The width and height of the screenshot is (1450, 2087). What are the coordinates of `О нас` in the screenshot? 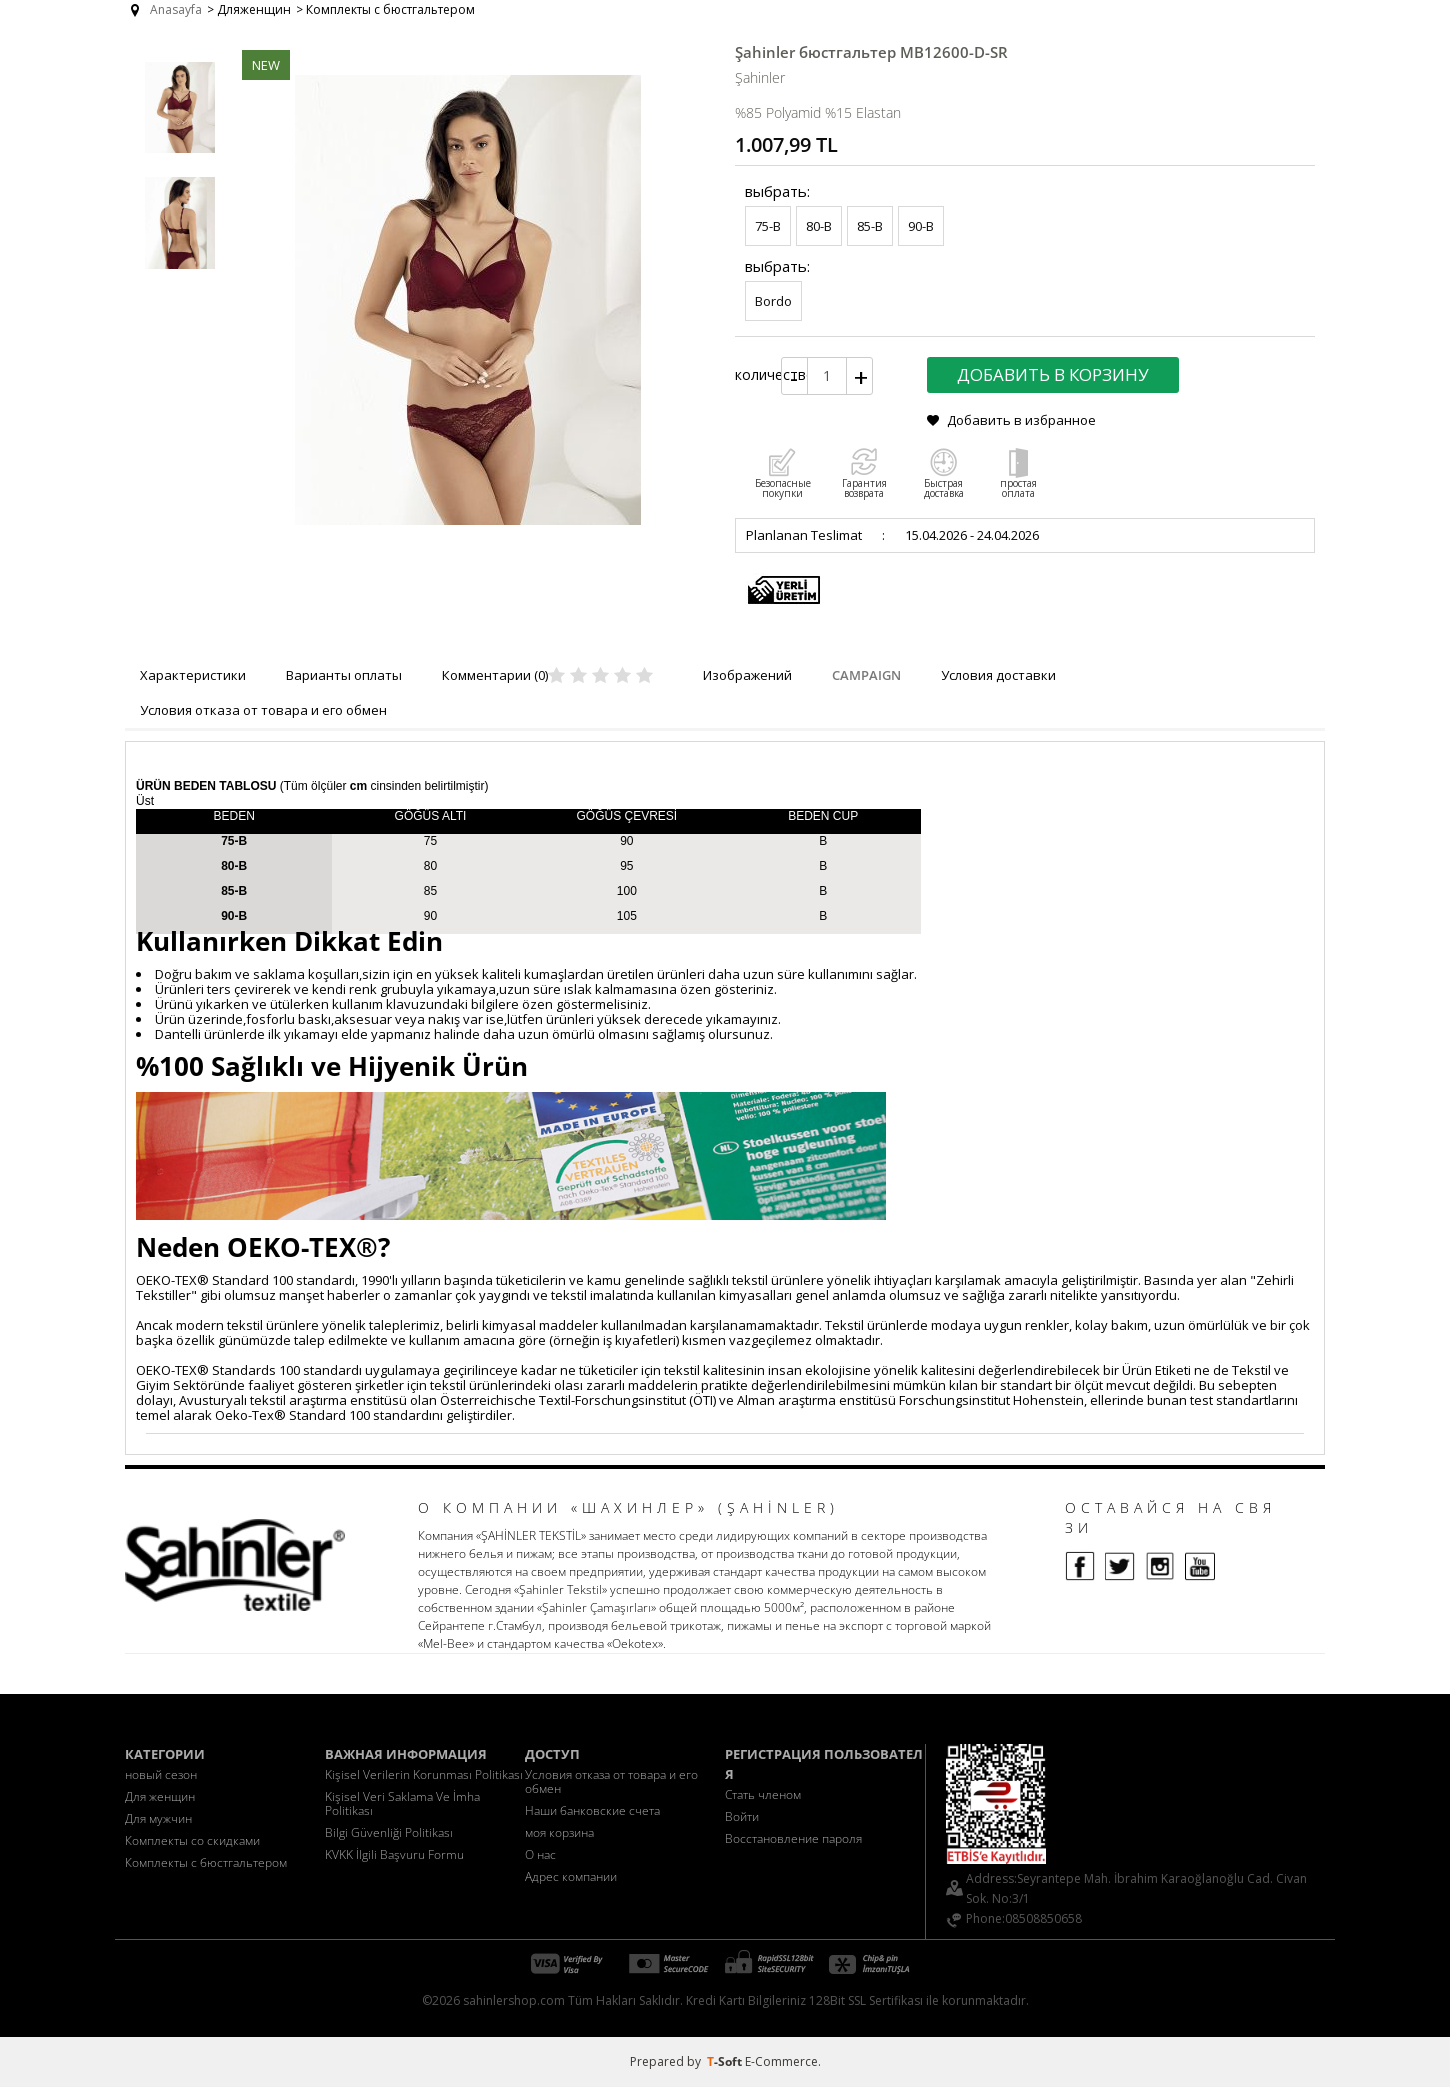 It's located at (540, 1854).